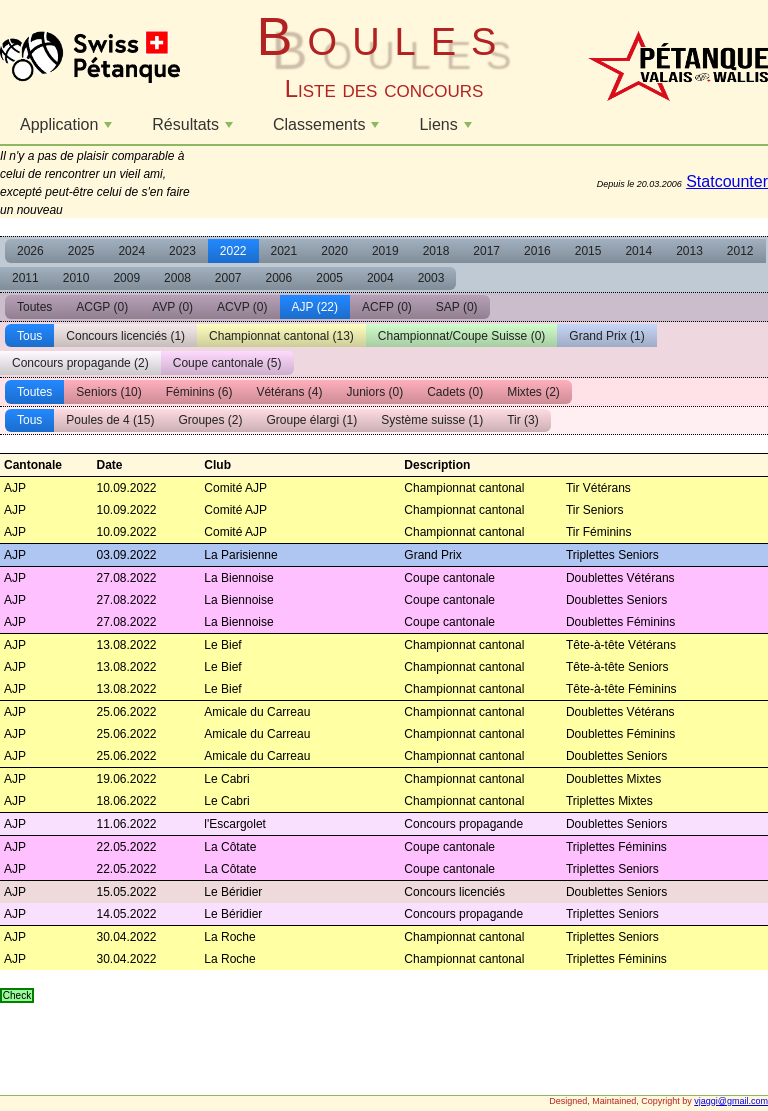 This screenshot has width=768, height=1111. What do you see at coordinates (638, 251) in the screenshot?
I see `2014` at bounding box center [638, 251].